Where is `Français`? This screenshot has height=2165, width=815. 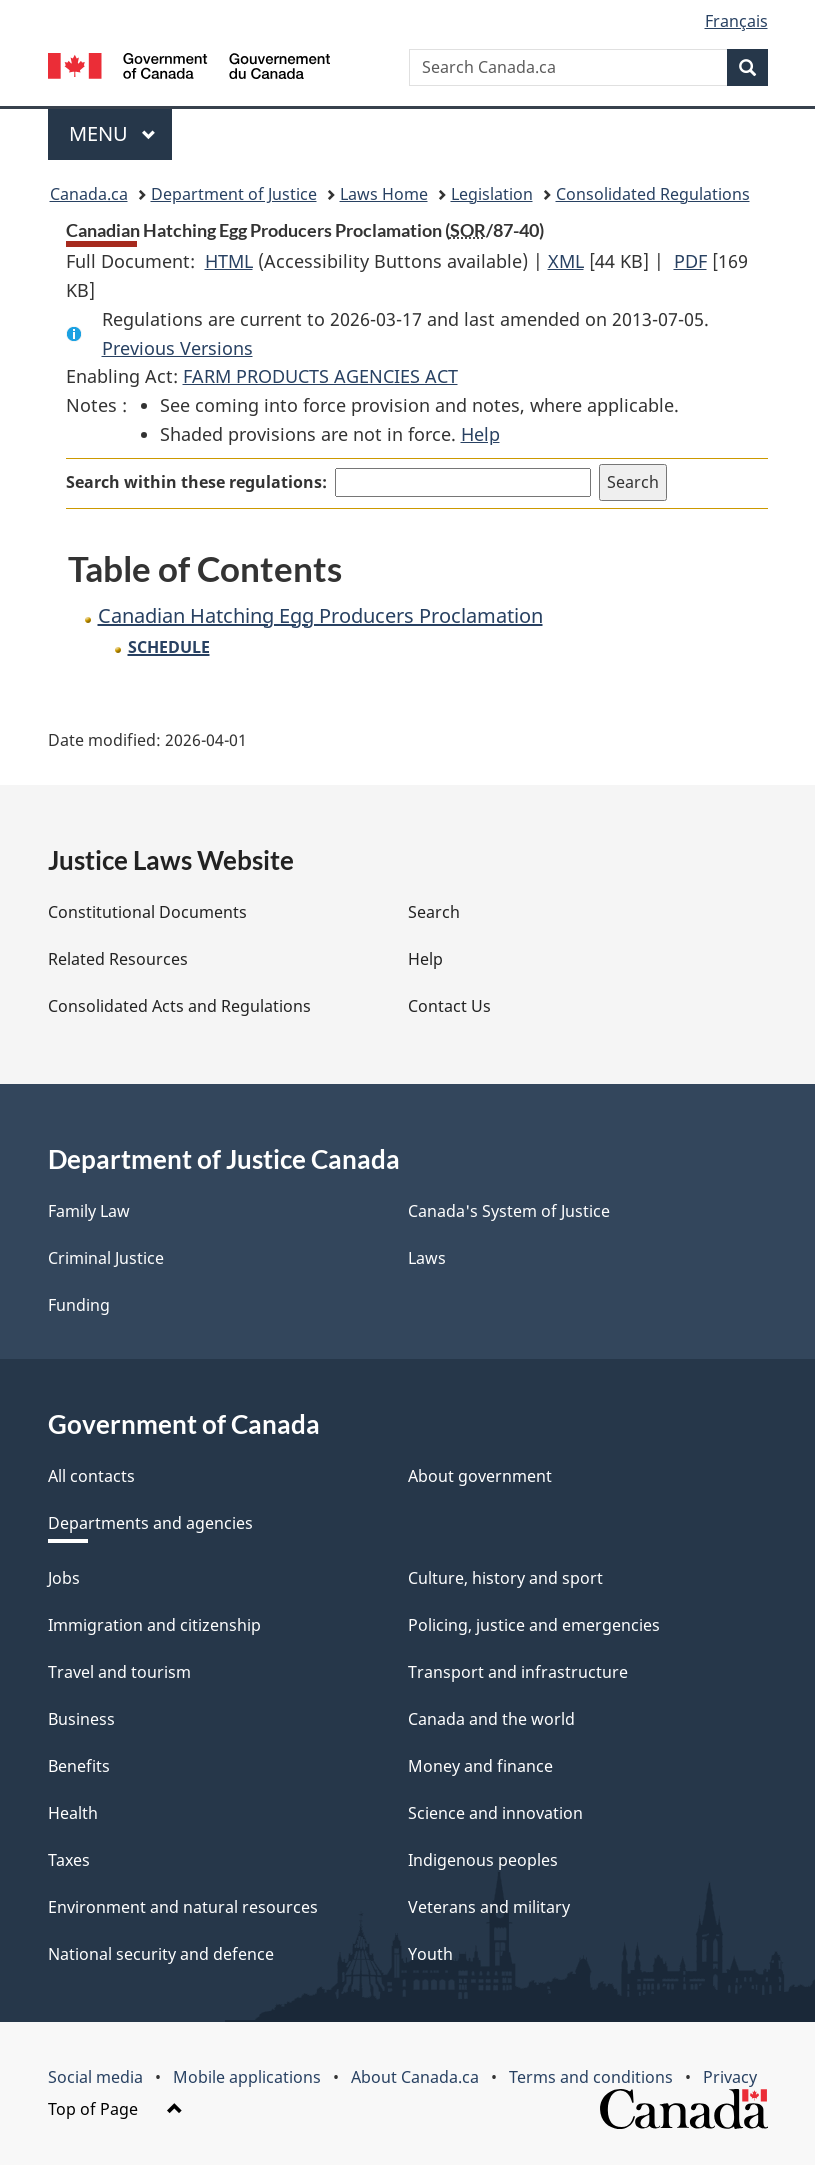
Français is located at coordinates (736, 21).